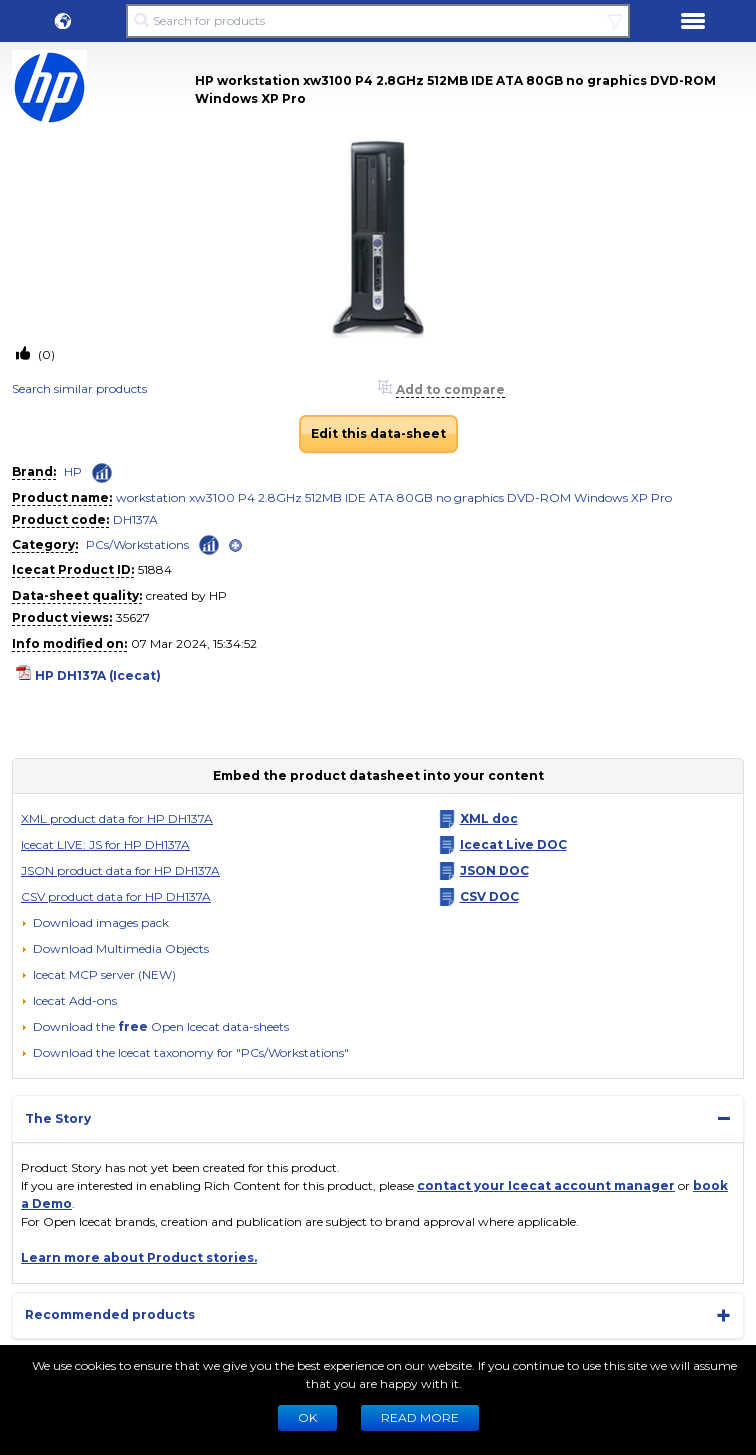 The height and width of the screenshot is (1455, 756). What do you see at coordinates (546, 1185) in the screenshot?
I see `contact your Icecat account manager` at bounding box center [546, 1185].